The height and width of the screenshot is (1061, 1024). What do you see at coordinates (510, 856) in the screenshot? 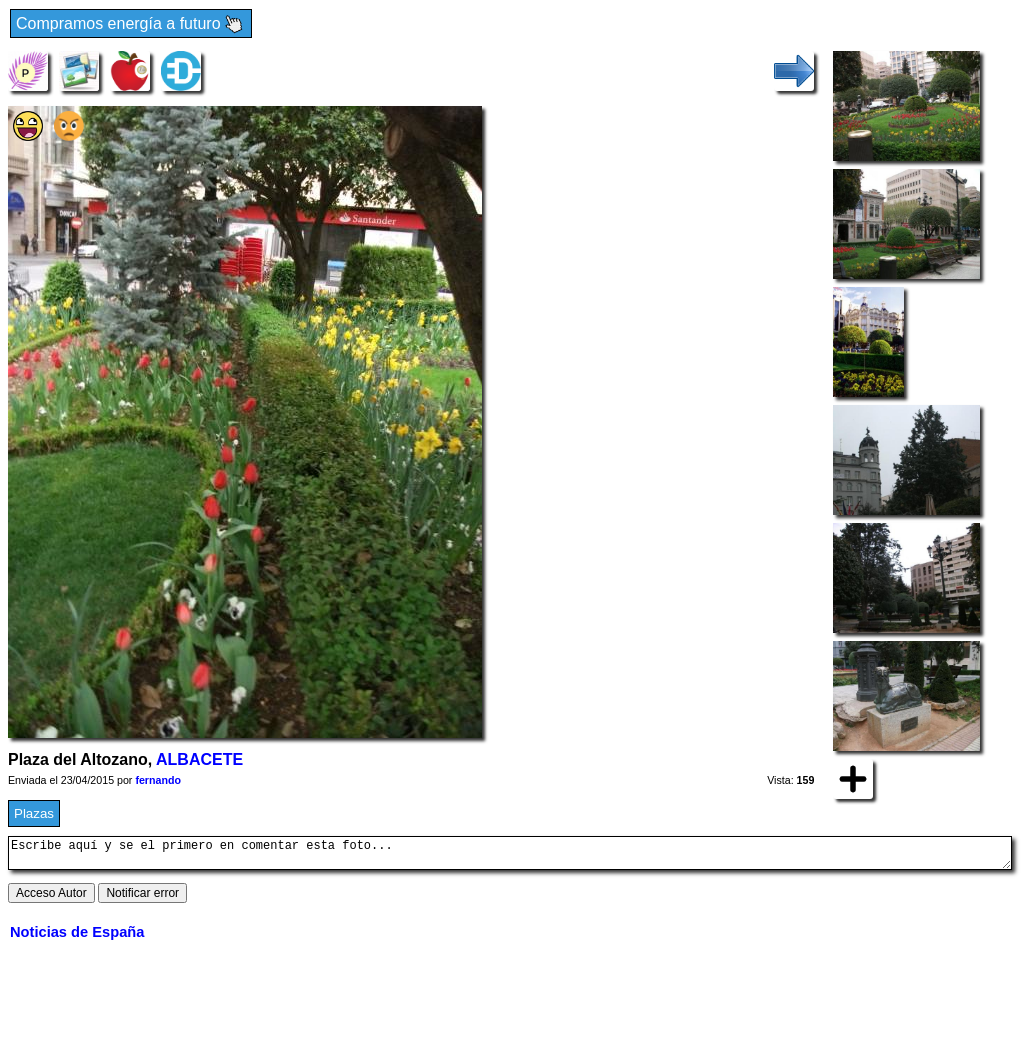
I see `Escribe aquí y se el primero en comentar esta foto...` at bounding box center [510, 856].